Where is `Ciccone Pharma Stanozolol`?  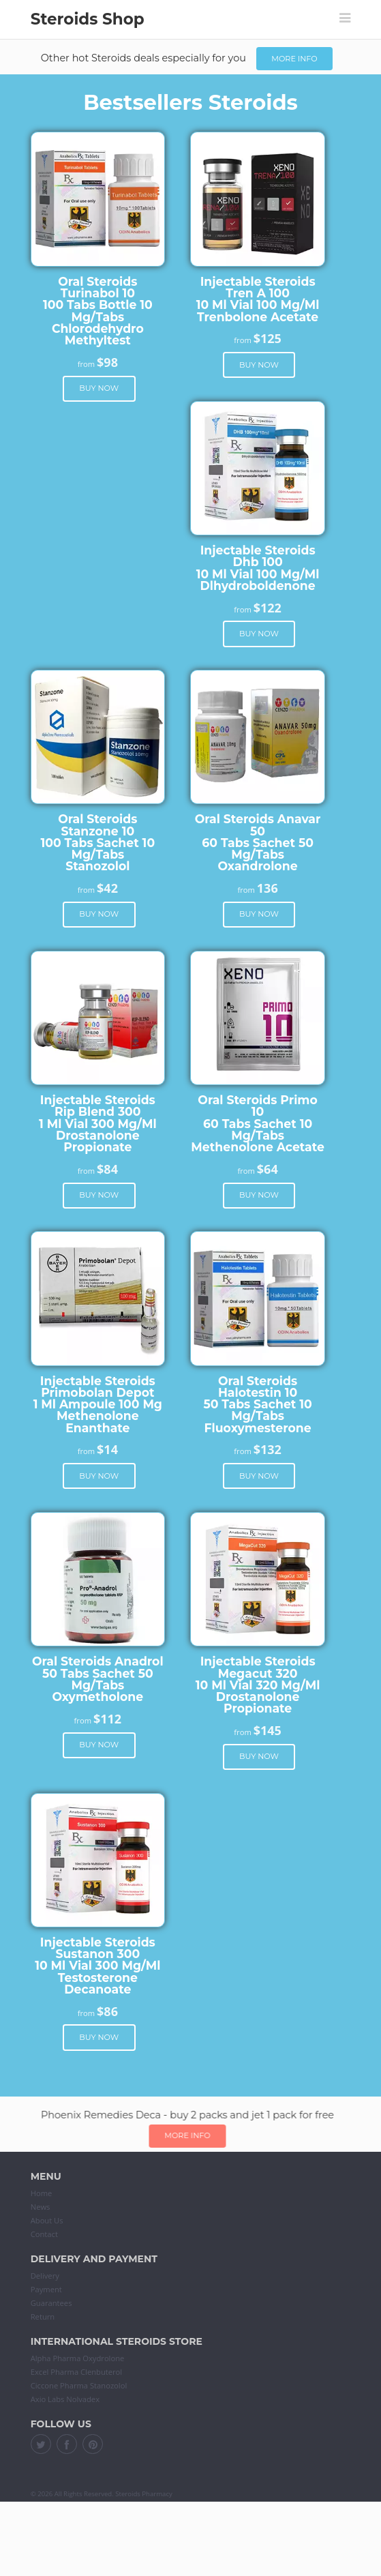
Ciccone Pharma Stanozolol is located at coordinates (79, 2385).